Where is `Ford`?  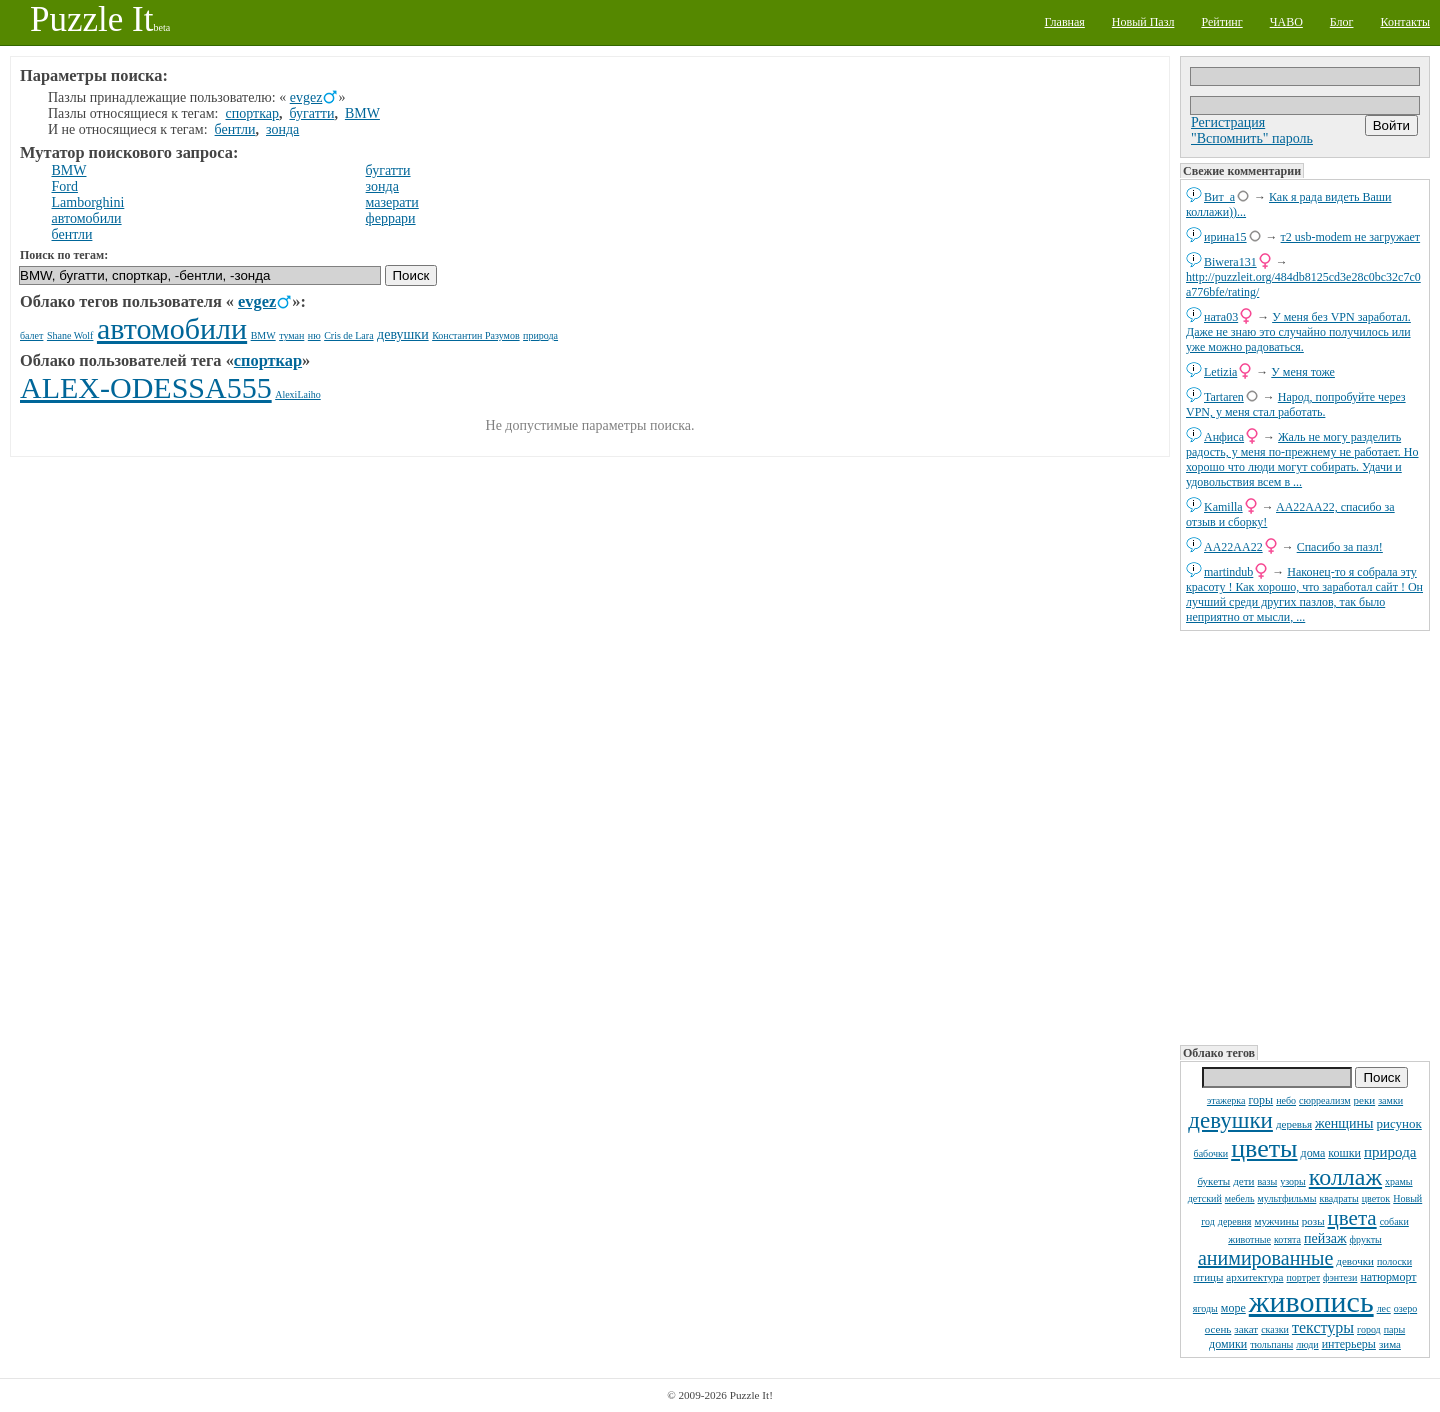
Ford is located at coordinates (65, 186).